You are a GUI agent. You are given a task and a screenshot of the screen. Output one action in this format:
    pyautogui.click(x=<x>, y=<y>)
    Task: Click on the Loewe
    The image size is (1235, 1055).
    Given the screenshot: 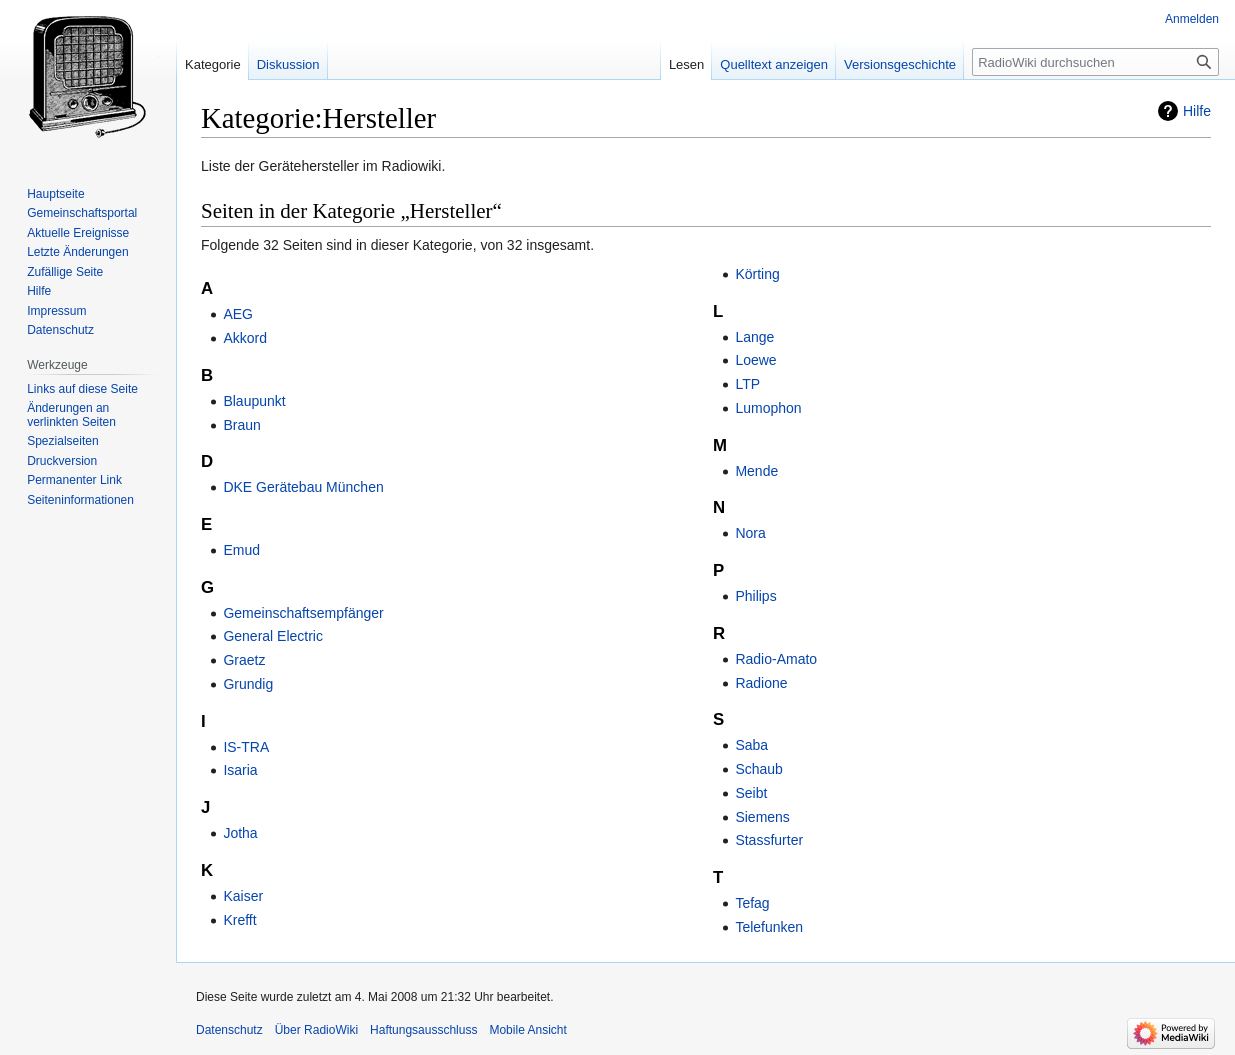 What is the action you would take?
    pyautogui.click(x=755, y=360)
    